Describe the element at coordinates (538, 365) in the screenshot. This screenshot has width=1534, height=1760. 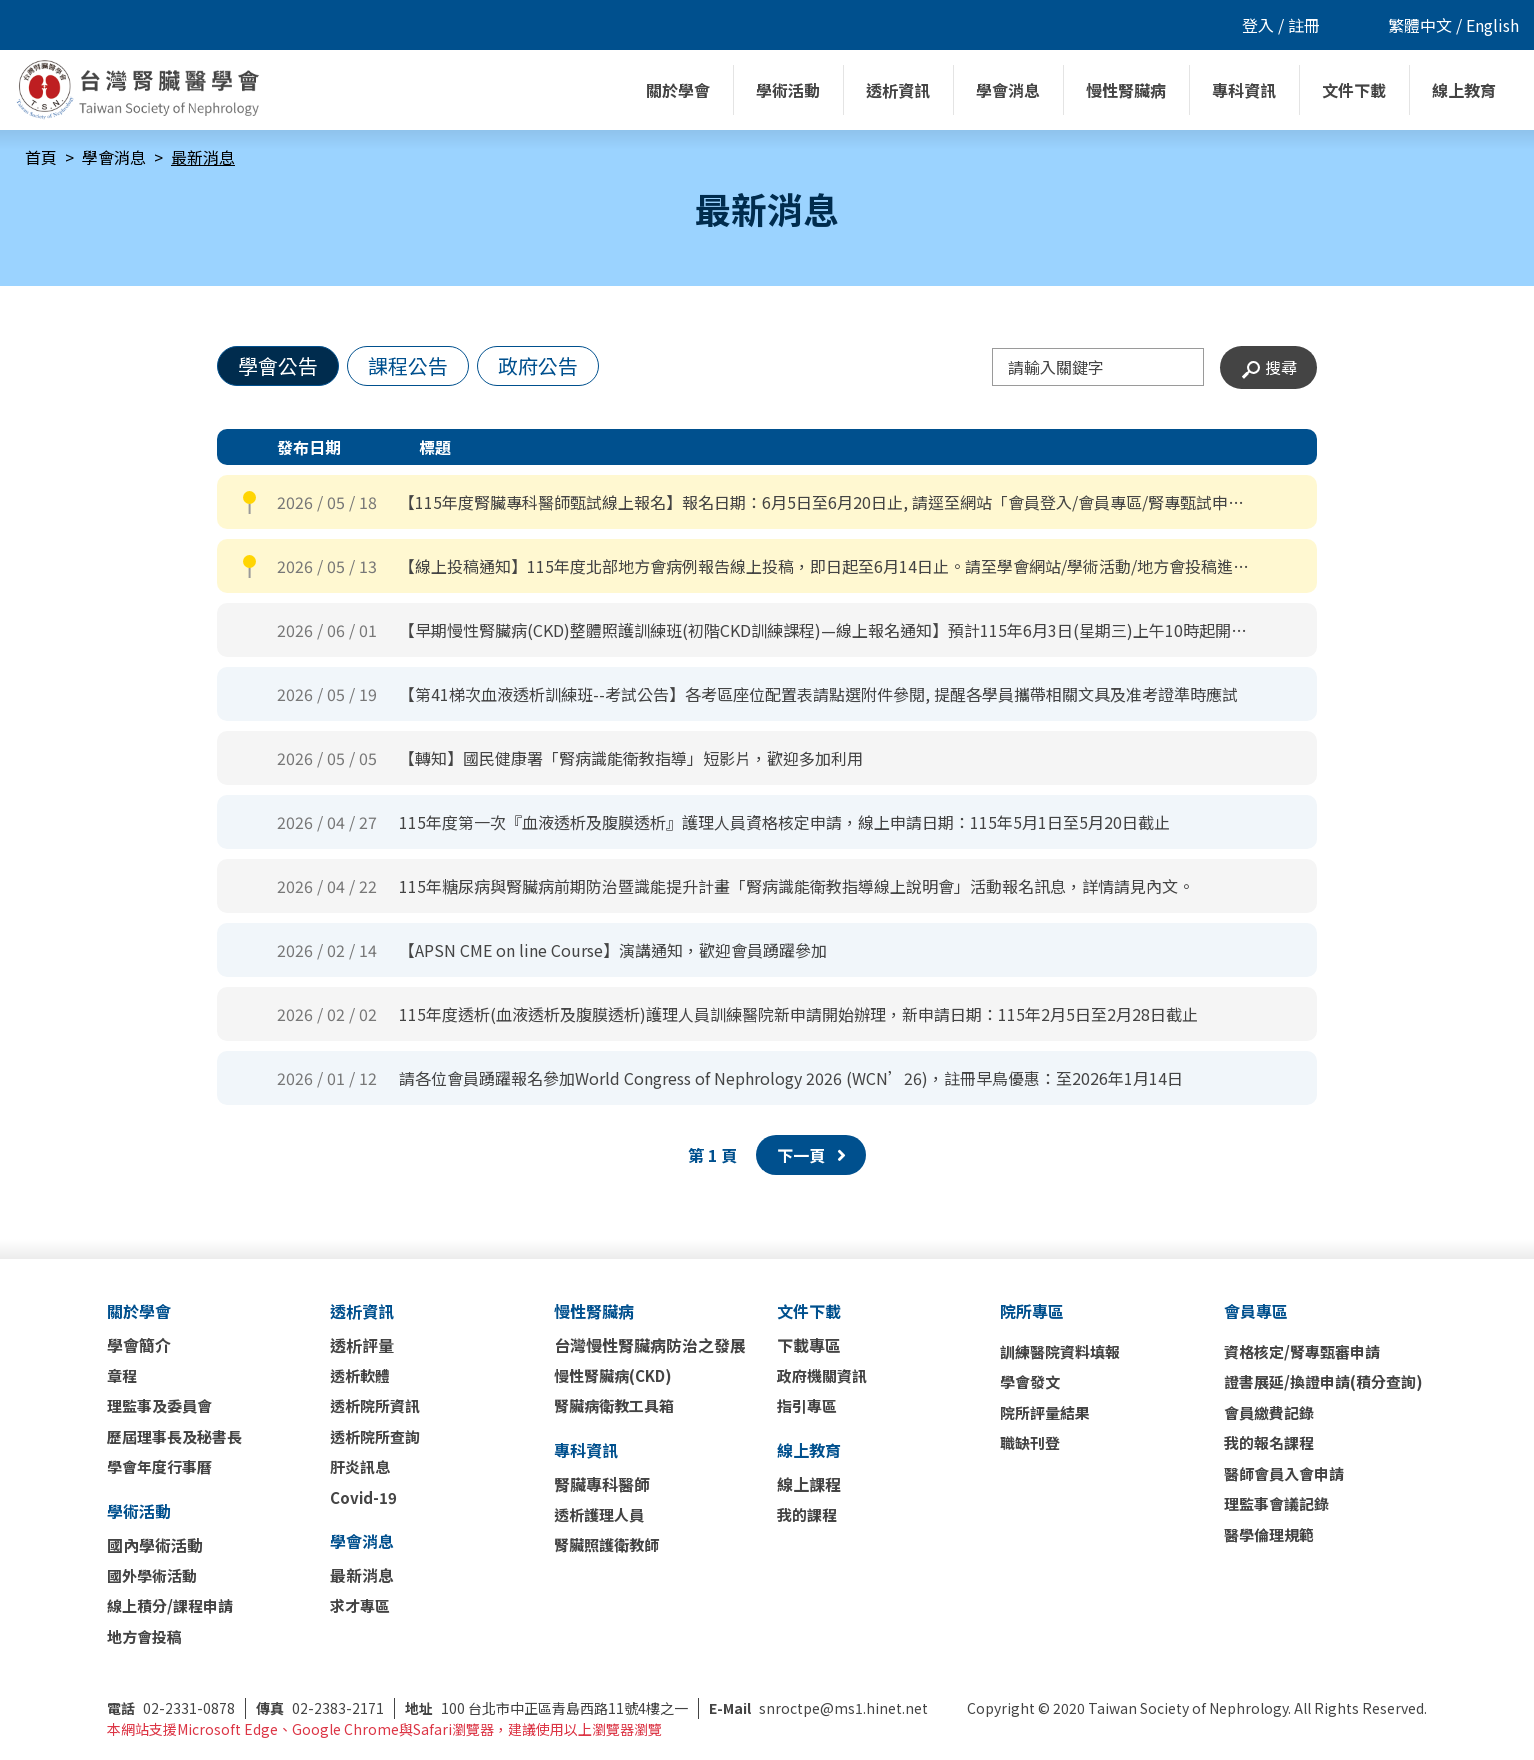
I see `政府公告 [tab]` at that location.